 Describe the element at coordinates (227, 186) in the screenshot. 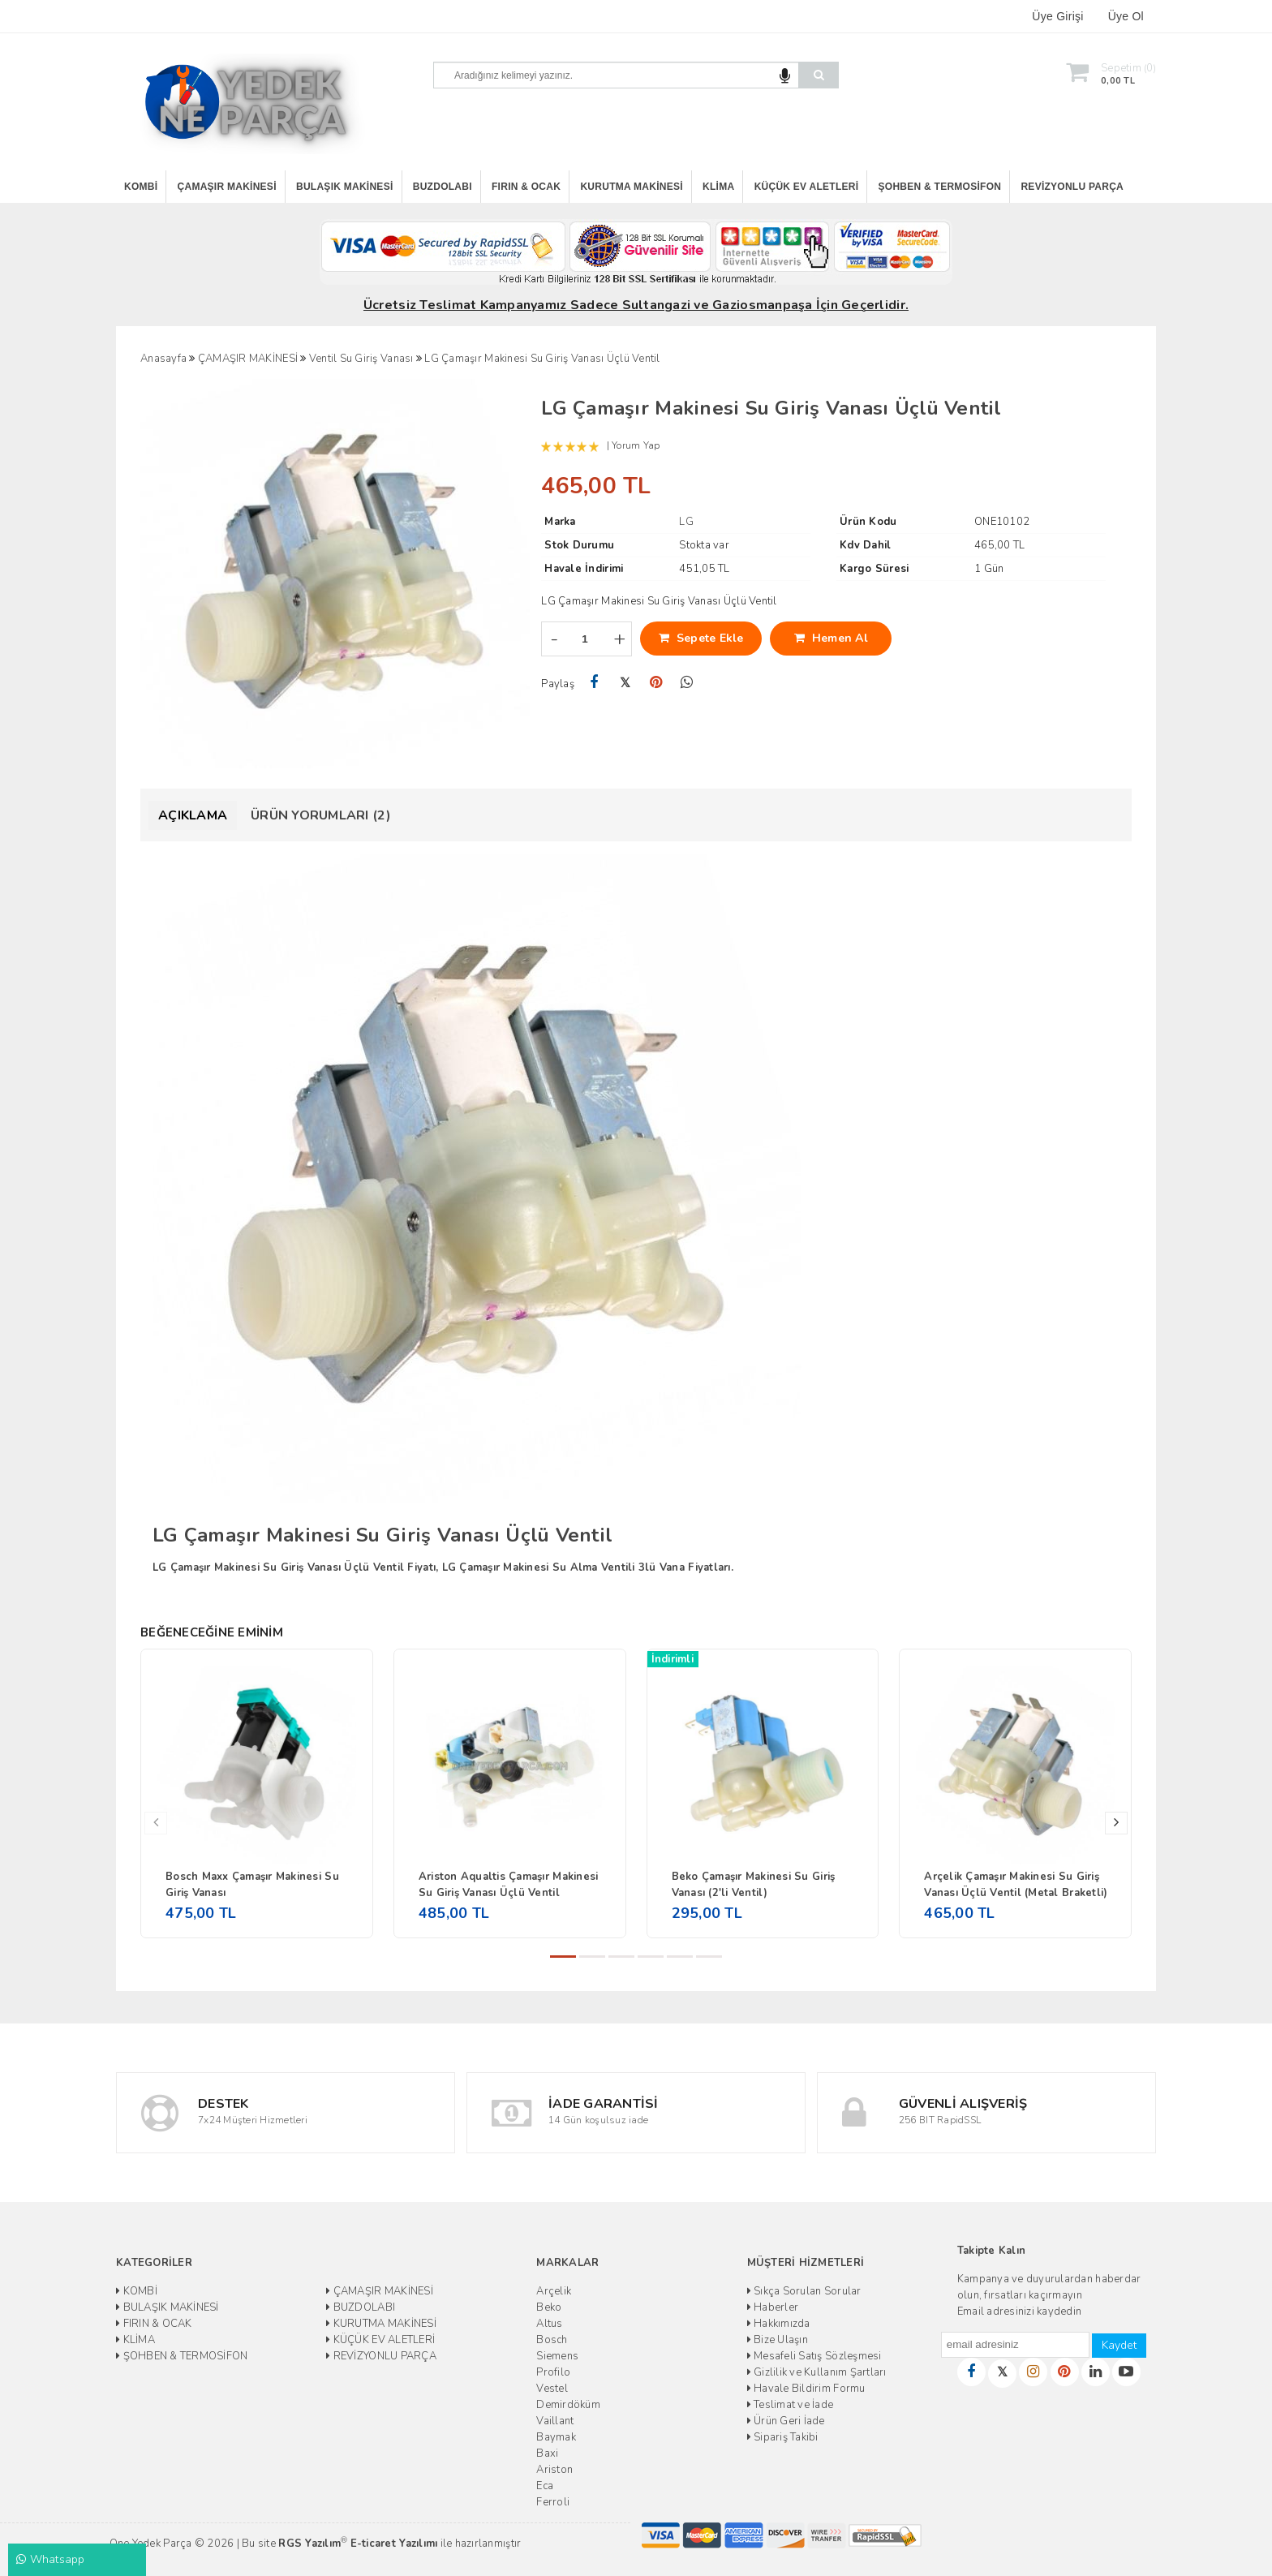

I see `ÇAMAŞIR MAKİNESİ` at that location.